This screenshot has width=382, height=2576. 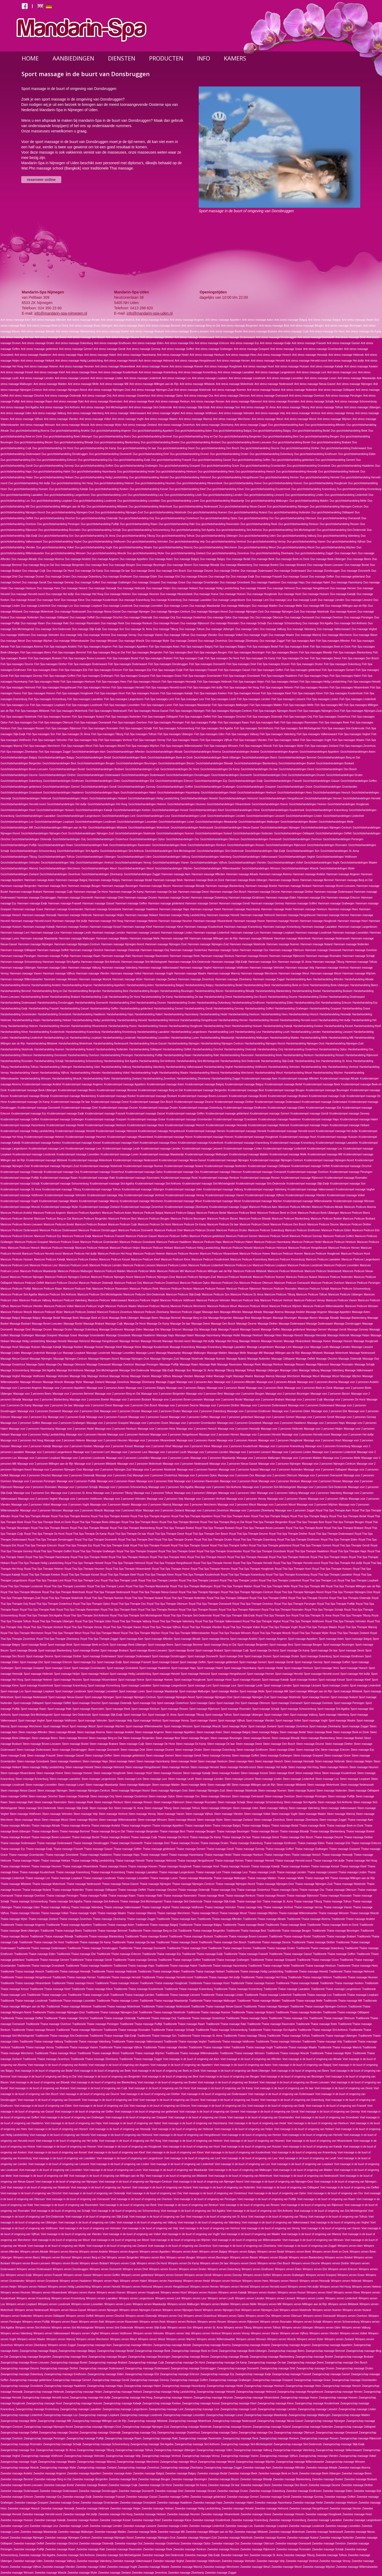 I want to click on Manicure Pedicure Gassel, so click(x=141, y=1236).